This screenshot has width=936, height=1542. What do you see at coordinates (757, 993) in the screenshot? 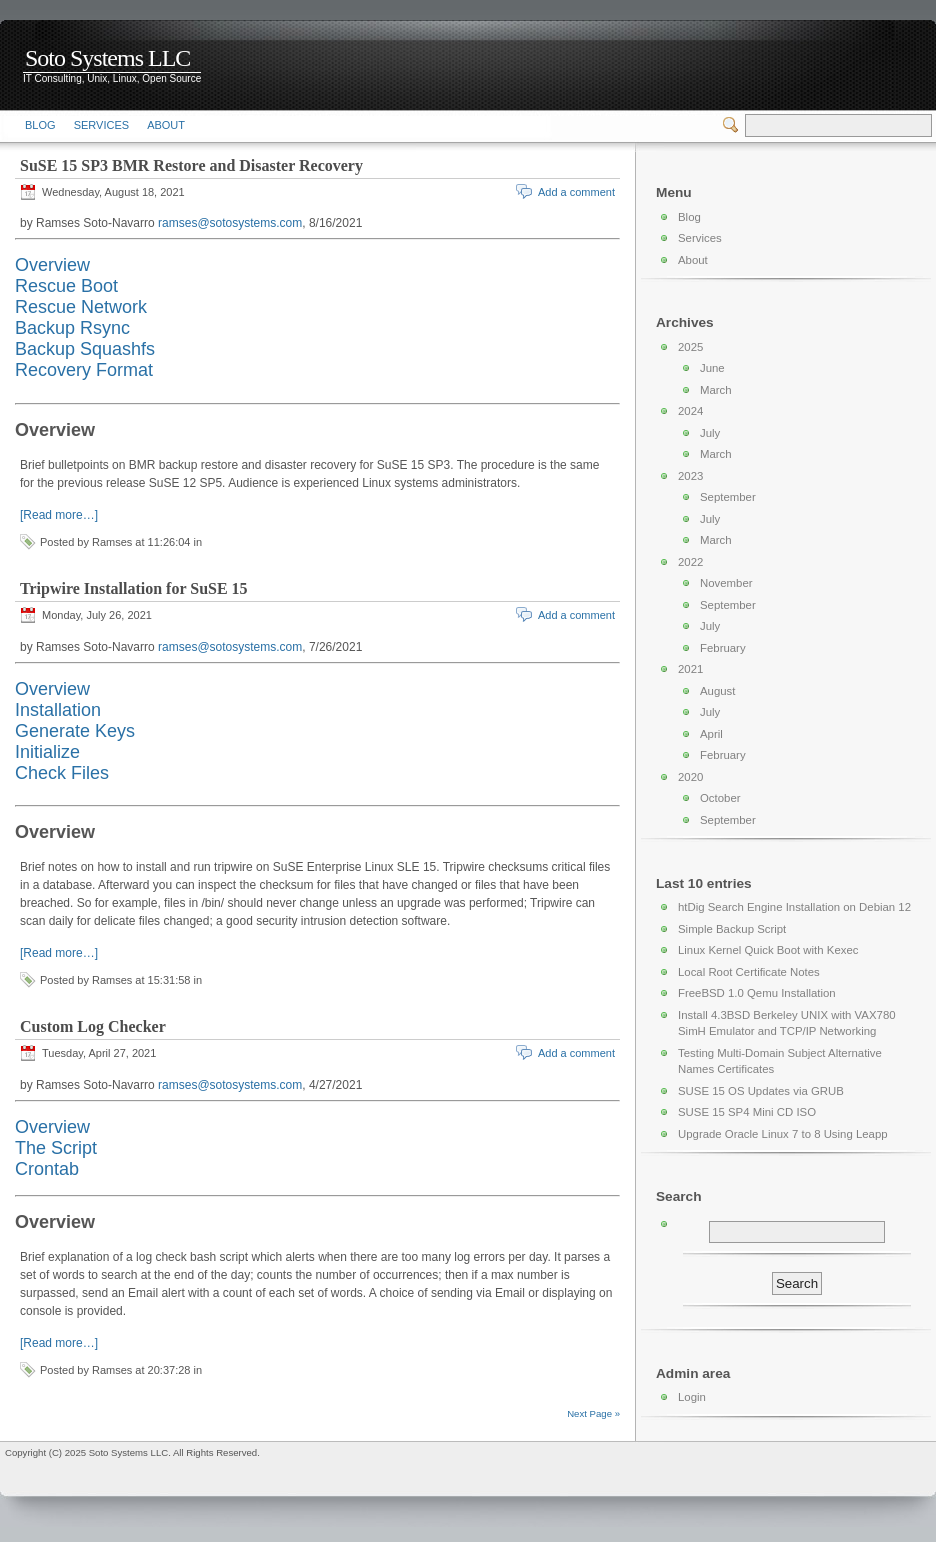
I see `FreeBSD 1.0 Qemu Installation` at bounding box center [757, 993].